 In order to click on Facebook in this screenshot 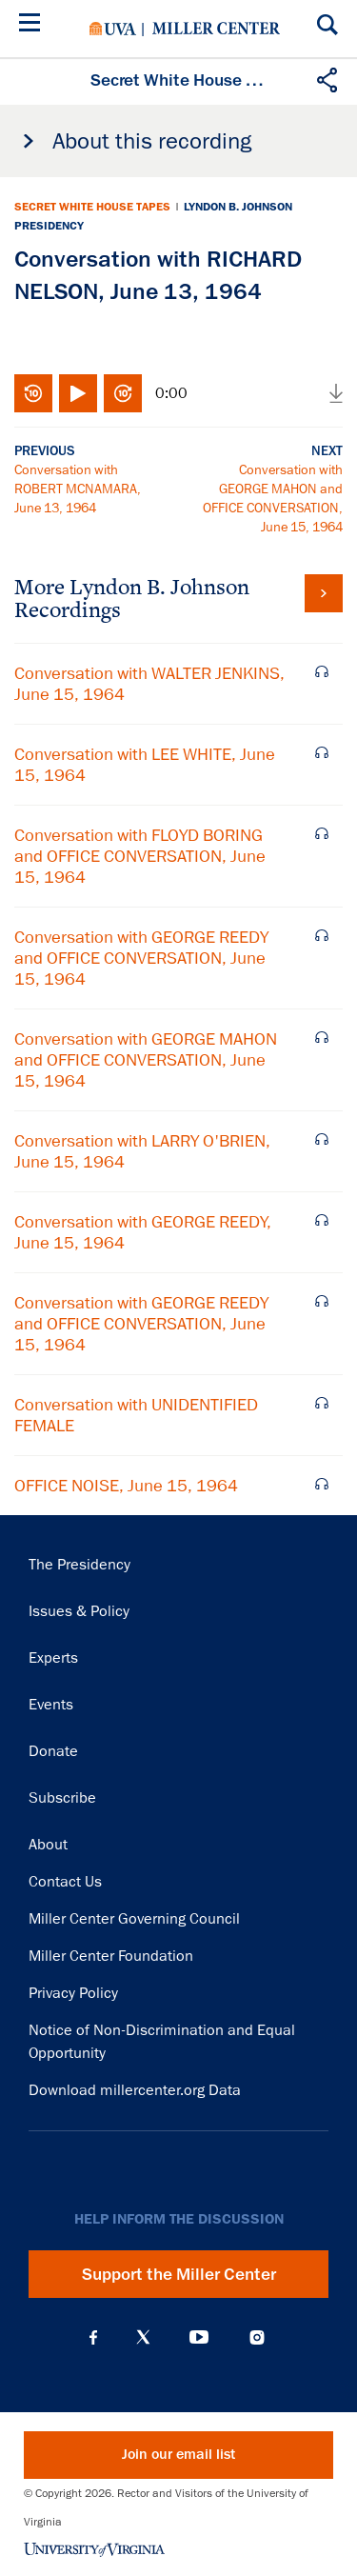, I will do `click(93, 2337)`.